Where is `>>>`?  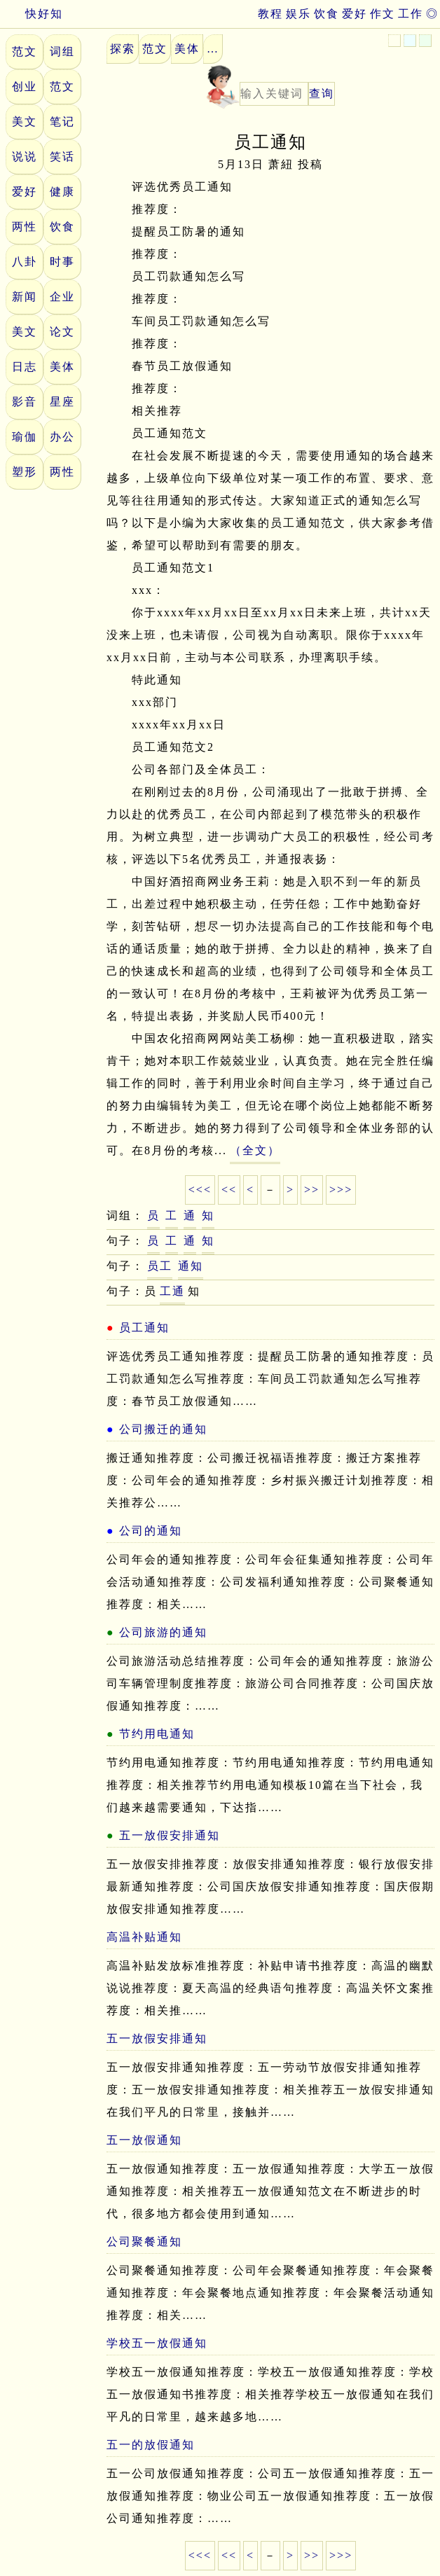
>>> is located at coordinates (340, 1190).